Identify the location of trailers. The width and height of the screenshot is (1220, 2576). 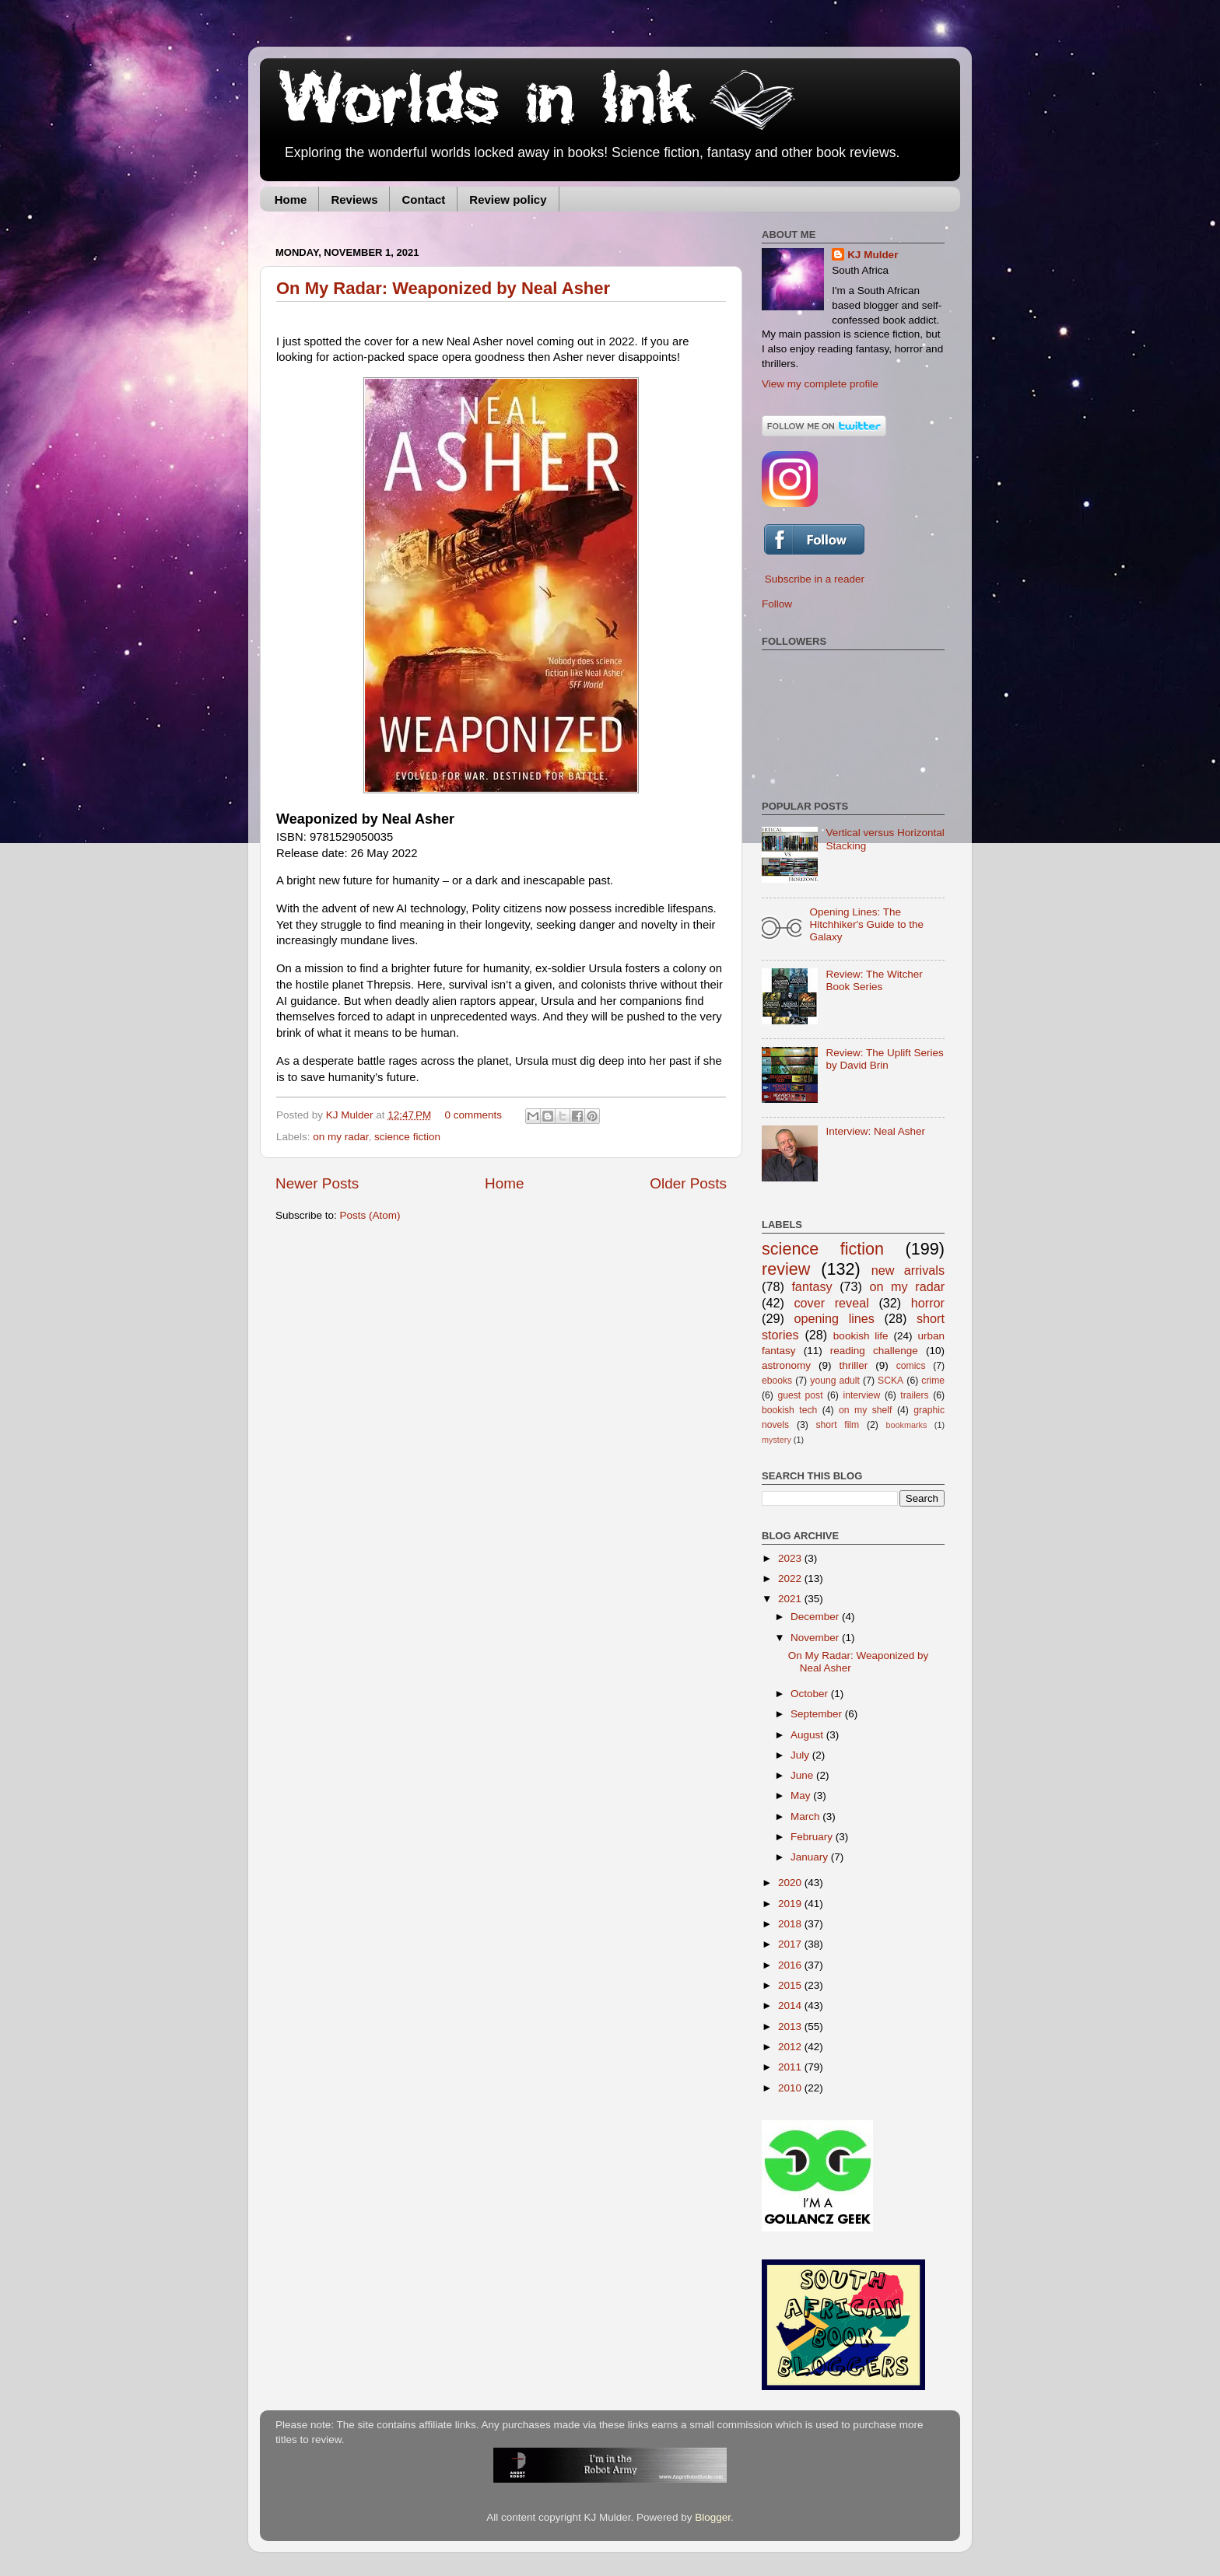
(914, 1395).